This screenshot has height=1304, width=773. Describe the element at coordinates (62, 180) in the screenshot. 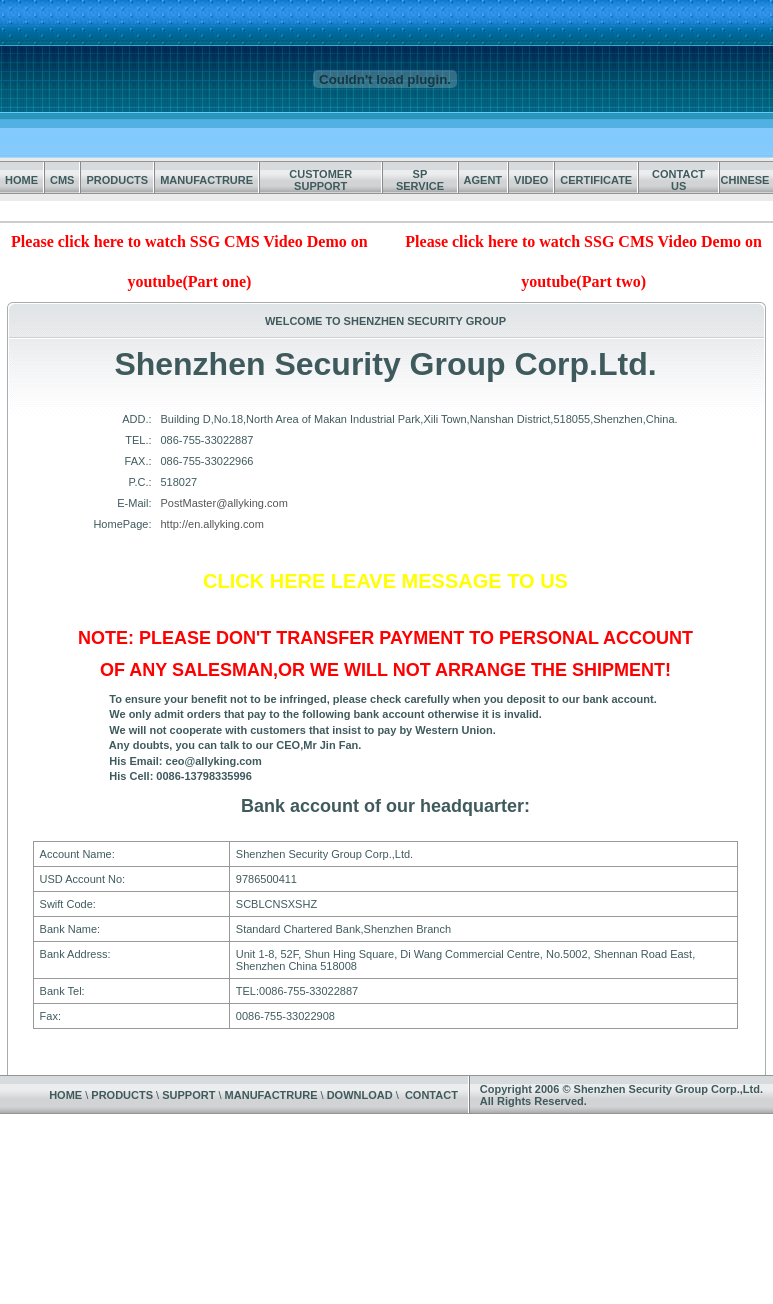

I see `CMS` at that location.